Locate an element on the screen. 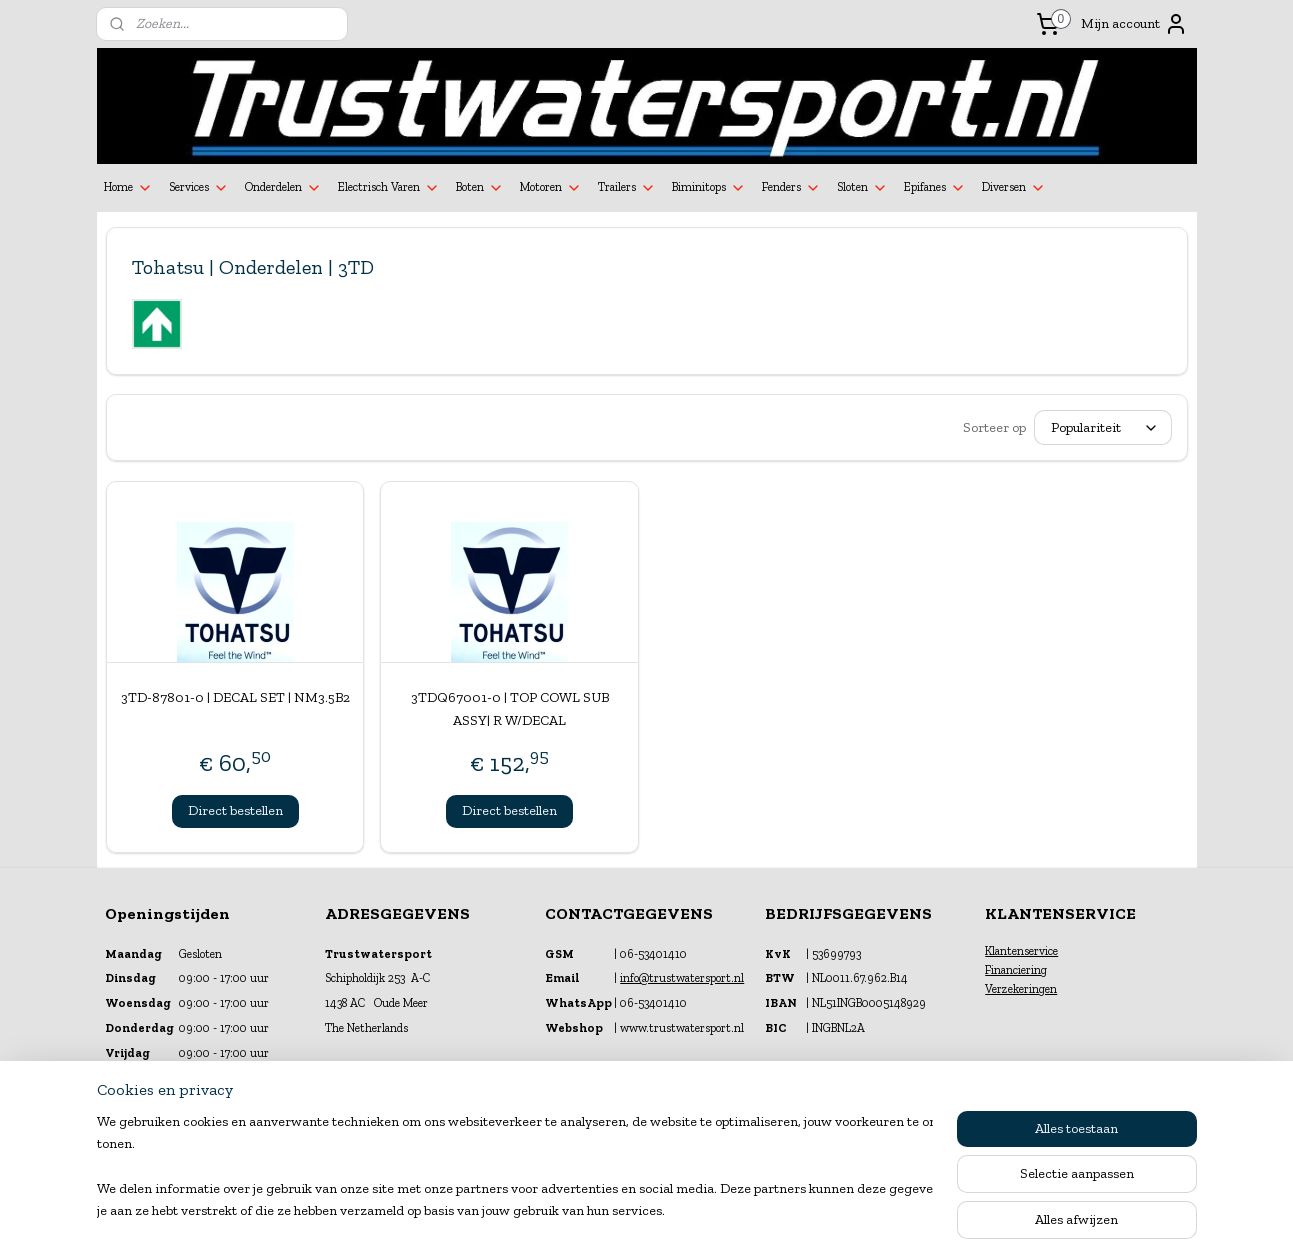 The height and width of the screenshot is (1247, 1293). Electrisch Varen is located at coordinates (389, 188).